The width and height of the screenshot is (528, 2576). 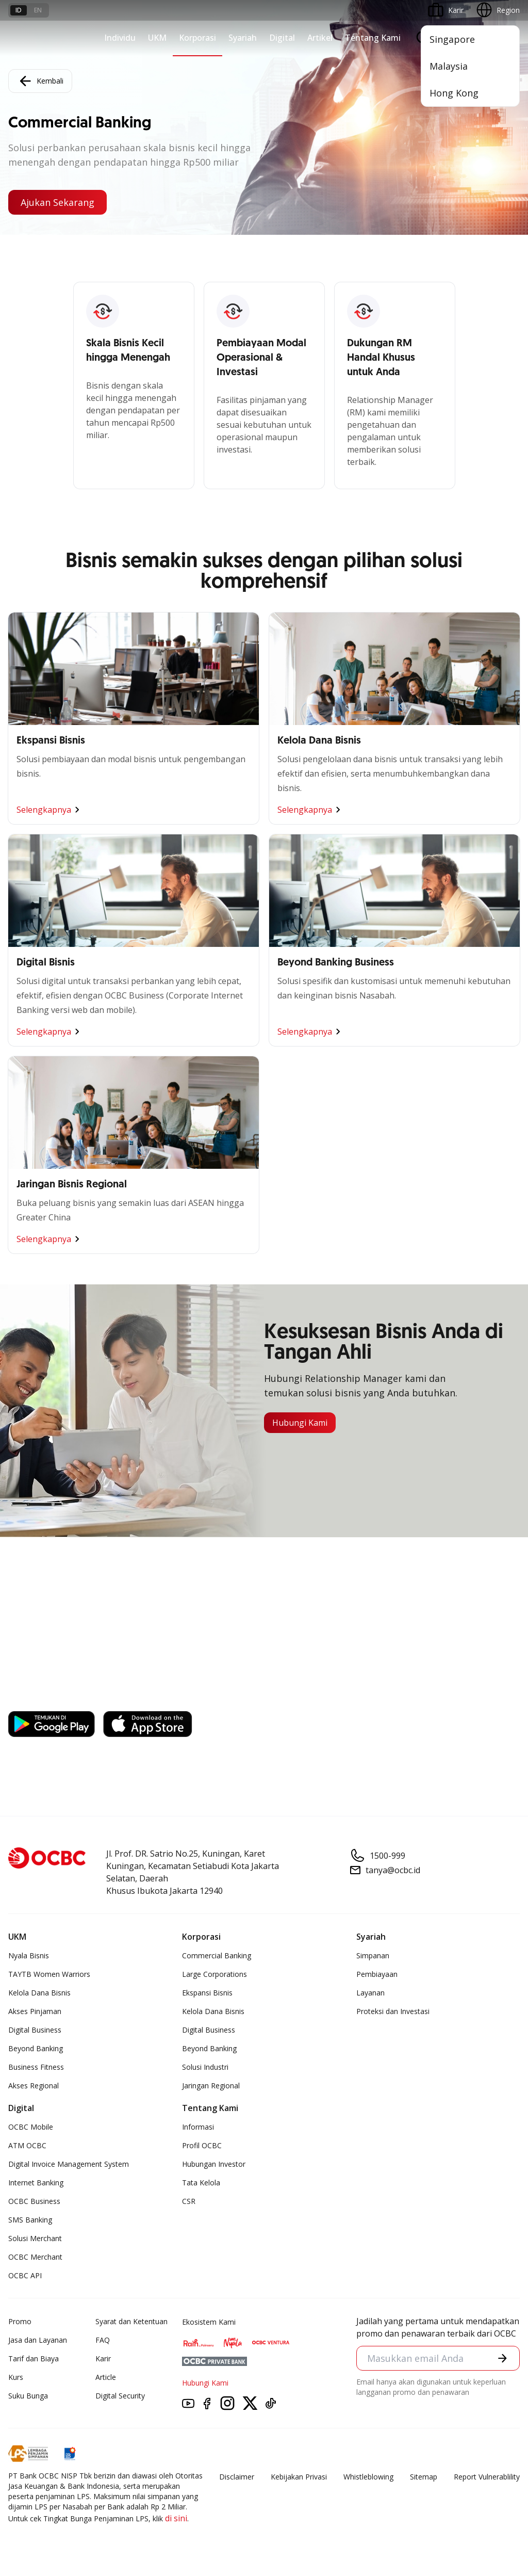 What do you see at coordinates (38, 10) in the screenshot?
I see `en` at bounding box center [38, 10].